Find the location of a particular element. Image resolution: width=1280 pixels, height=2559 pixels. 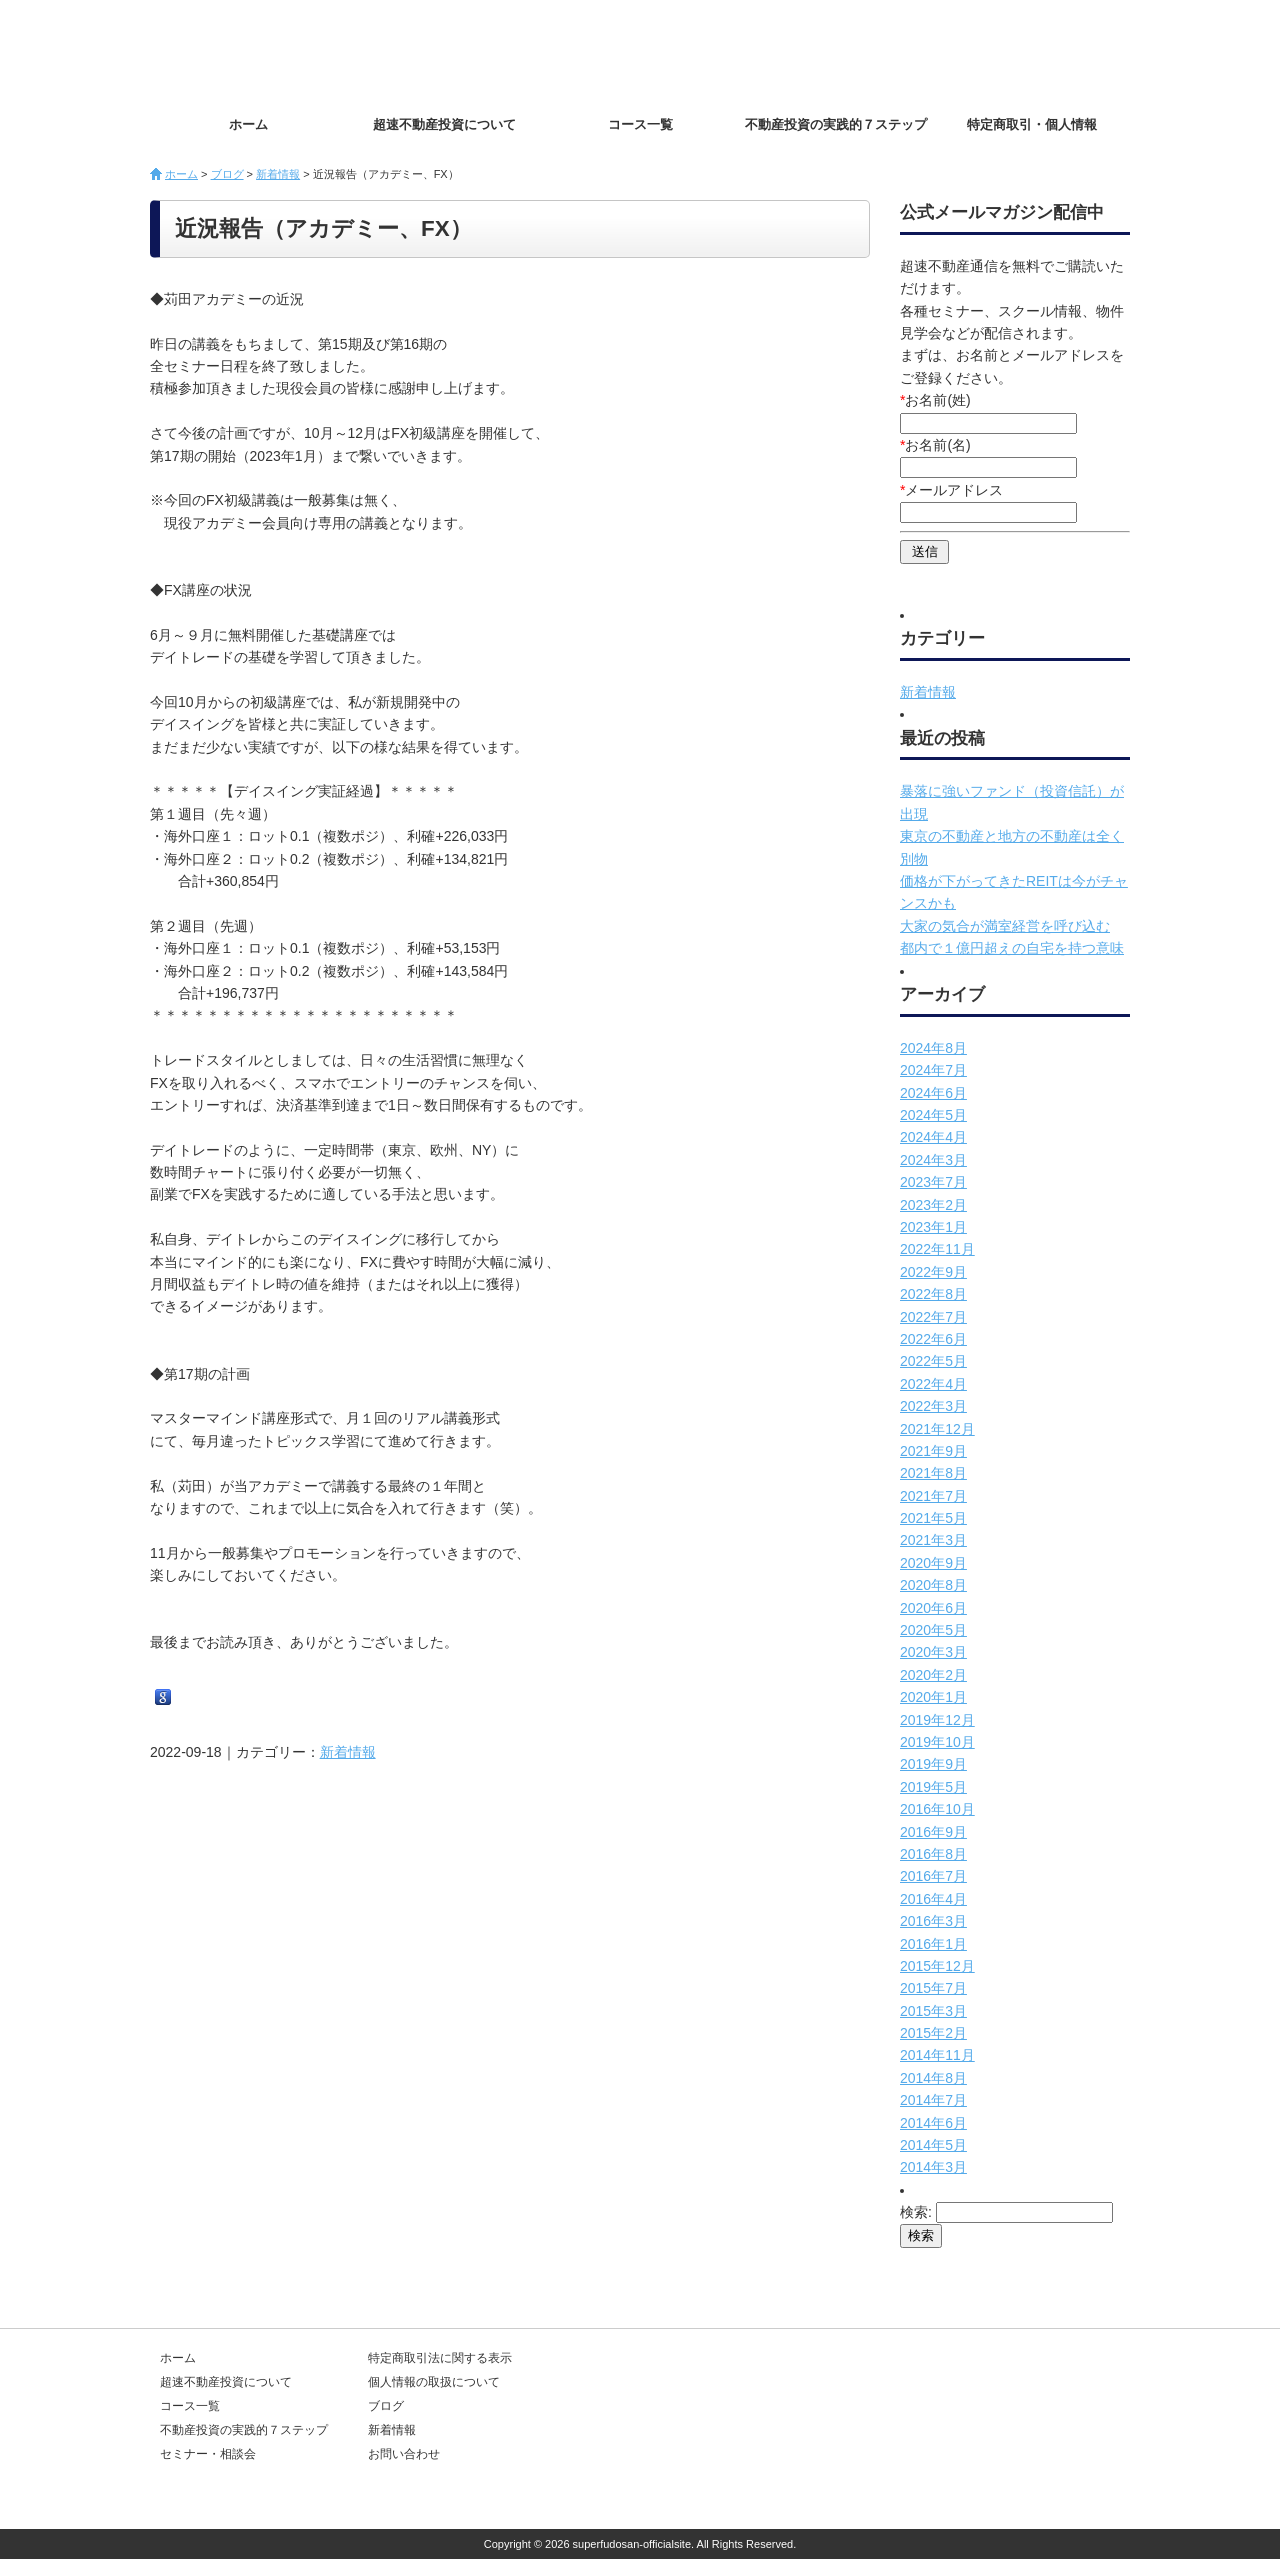

2022年6月 is located at coordinates (933, 1339).